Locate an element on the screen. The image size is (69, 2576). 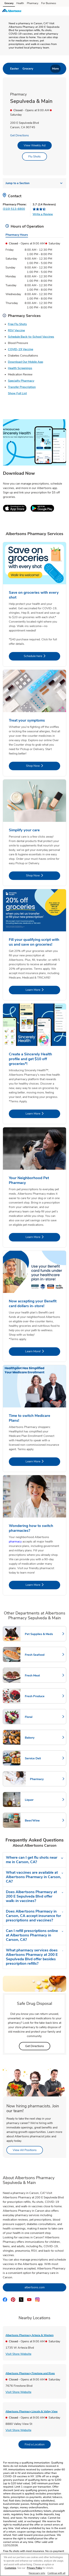
Pet Supplies & Meds is located at coordinates (40, 1634).